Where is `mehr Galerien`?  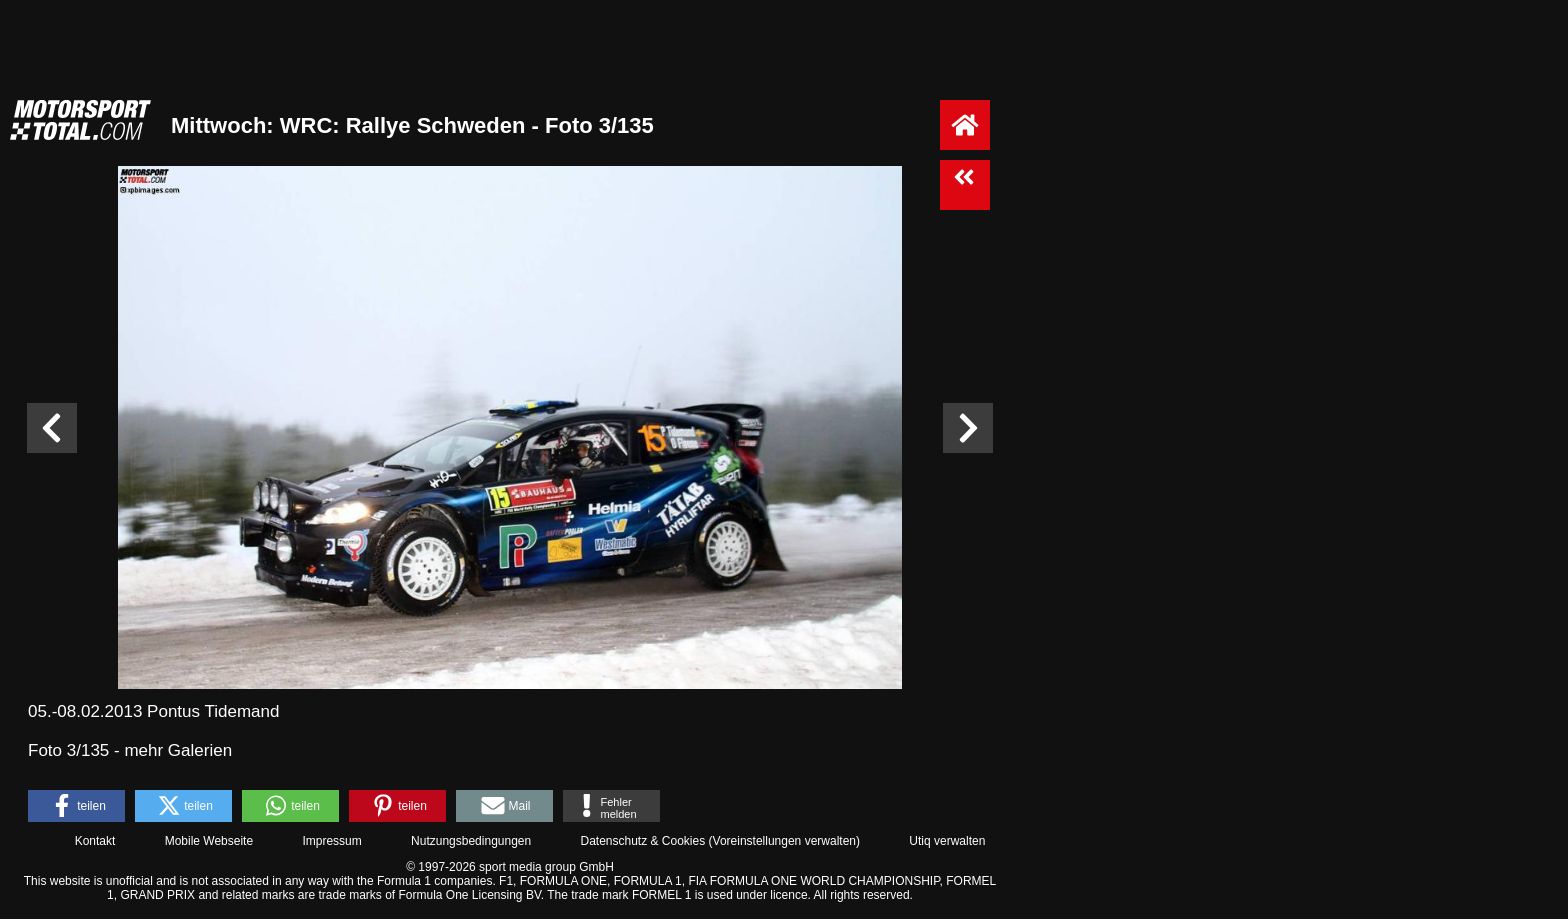
mehr Galerien is located at coordinates (178, 750).